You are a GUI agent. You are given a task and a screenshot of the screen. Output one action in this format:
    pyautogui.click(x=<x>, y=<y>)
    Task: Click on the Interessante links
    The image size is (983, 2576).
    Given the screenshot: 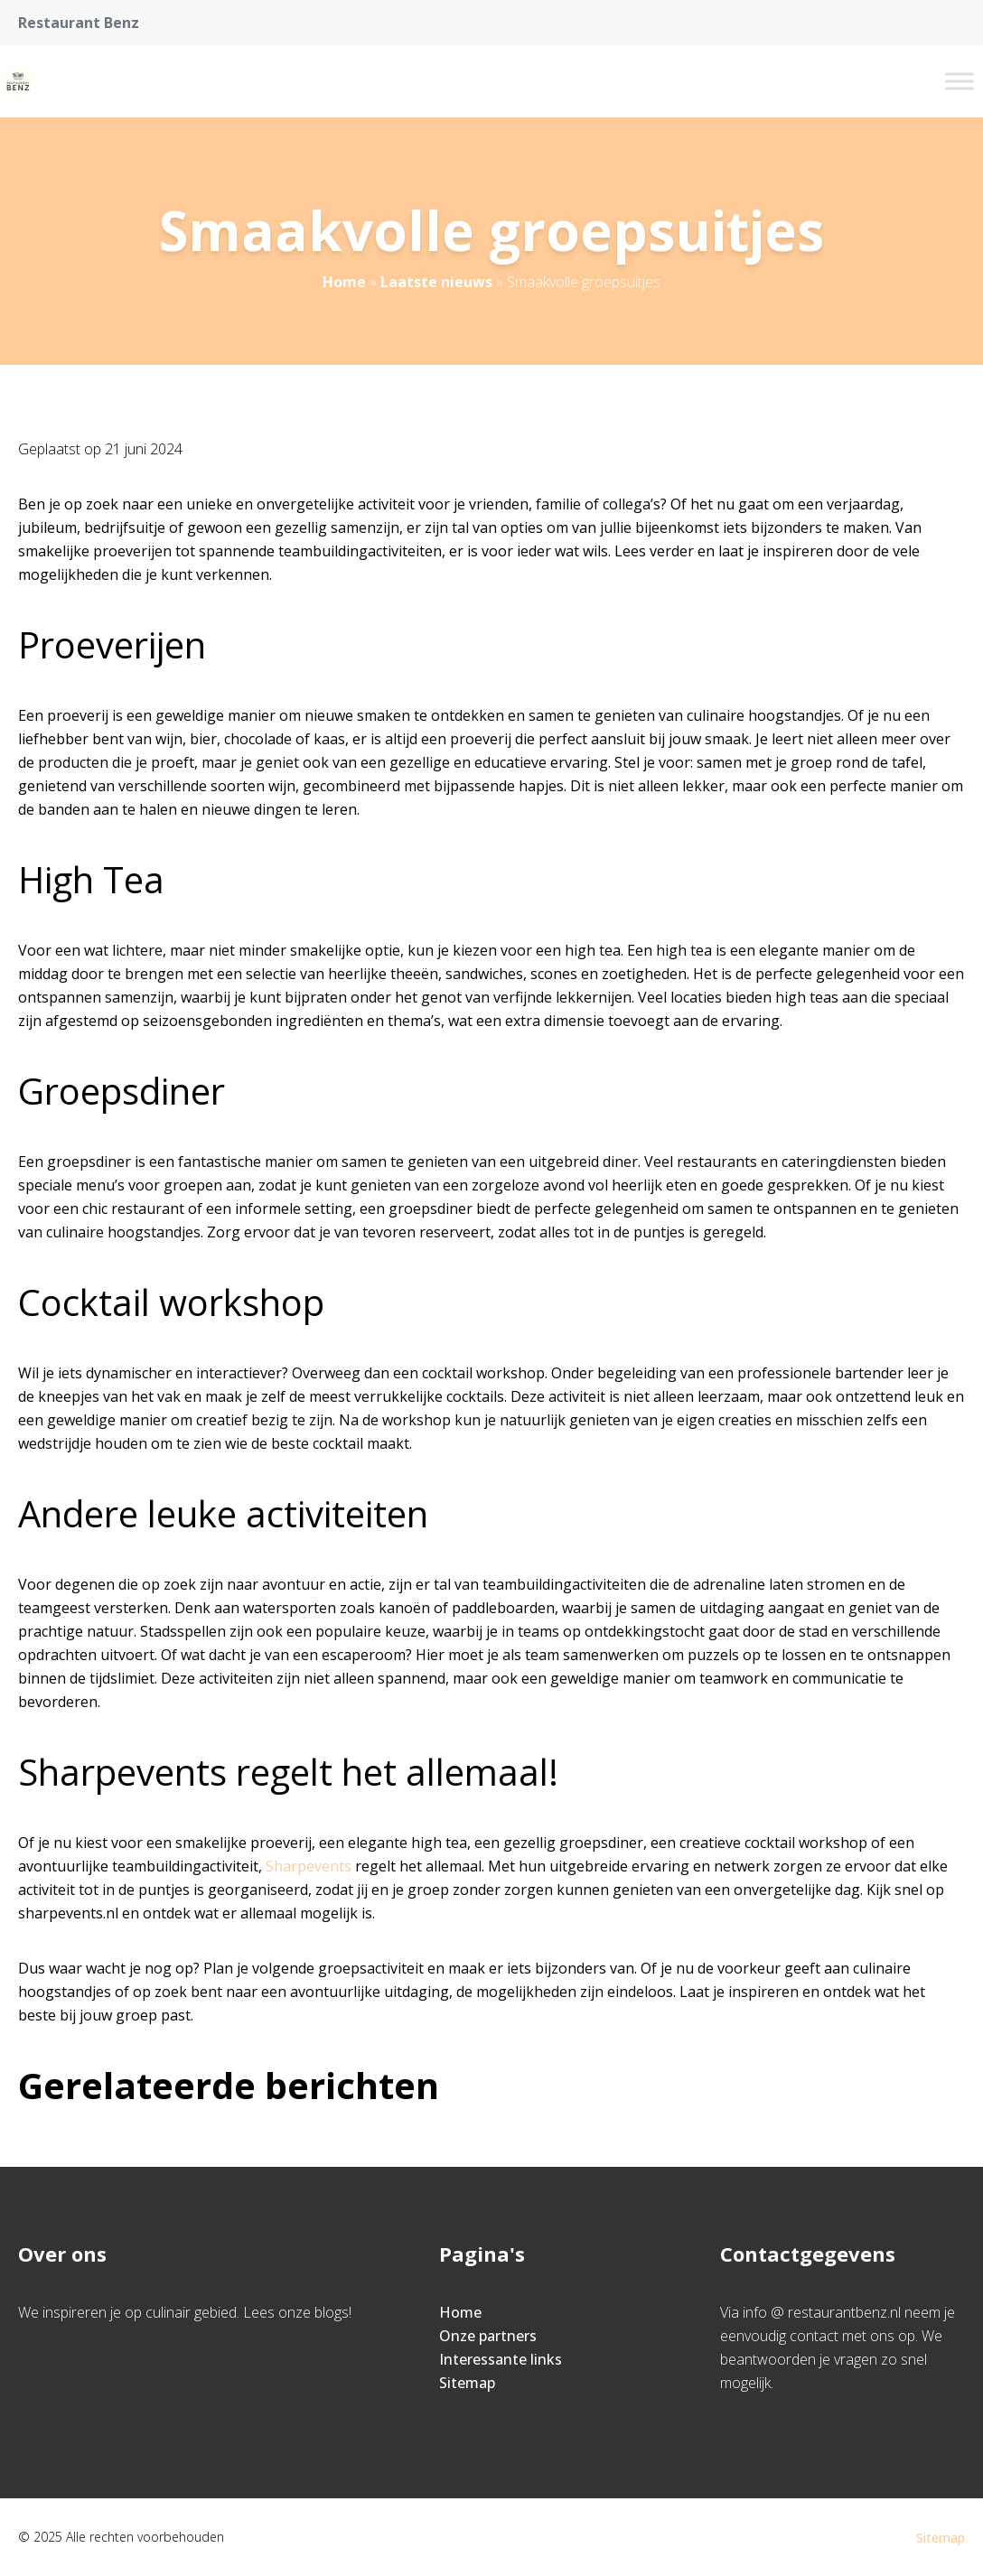 What is the action you would take?
    pyautogui.click(x=500, y=2359)
    